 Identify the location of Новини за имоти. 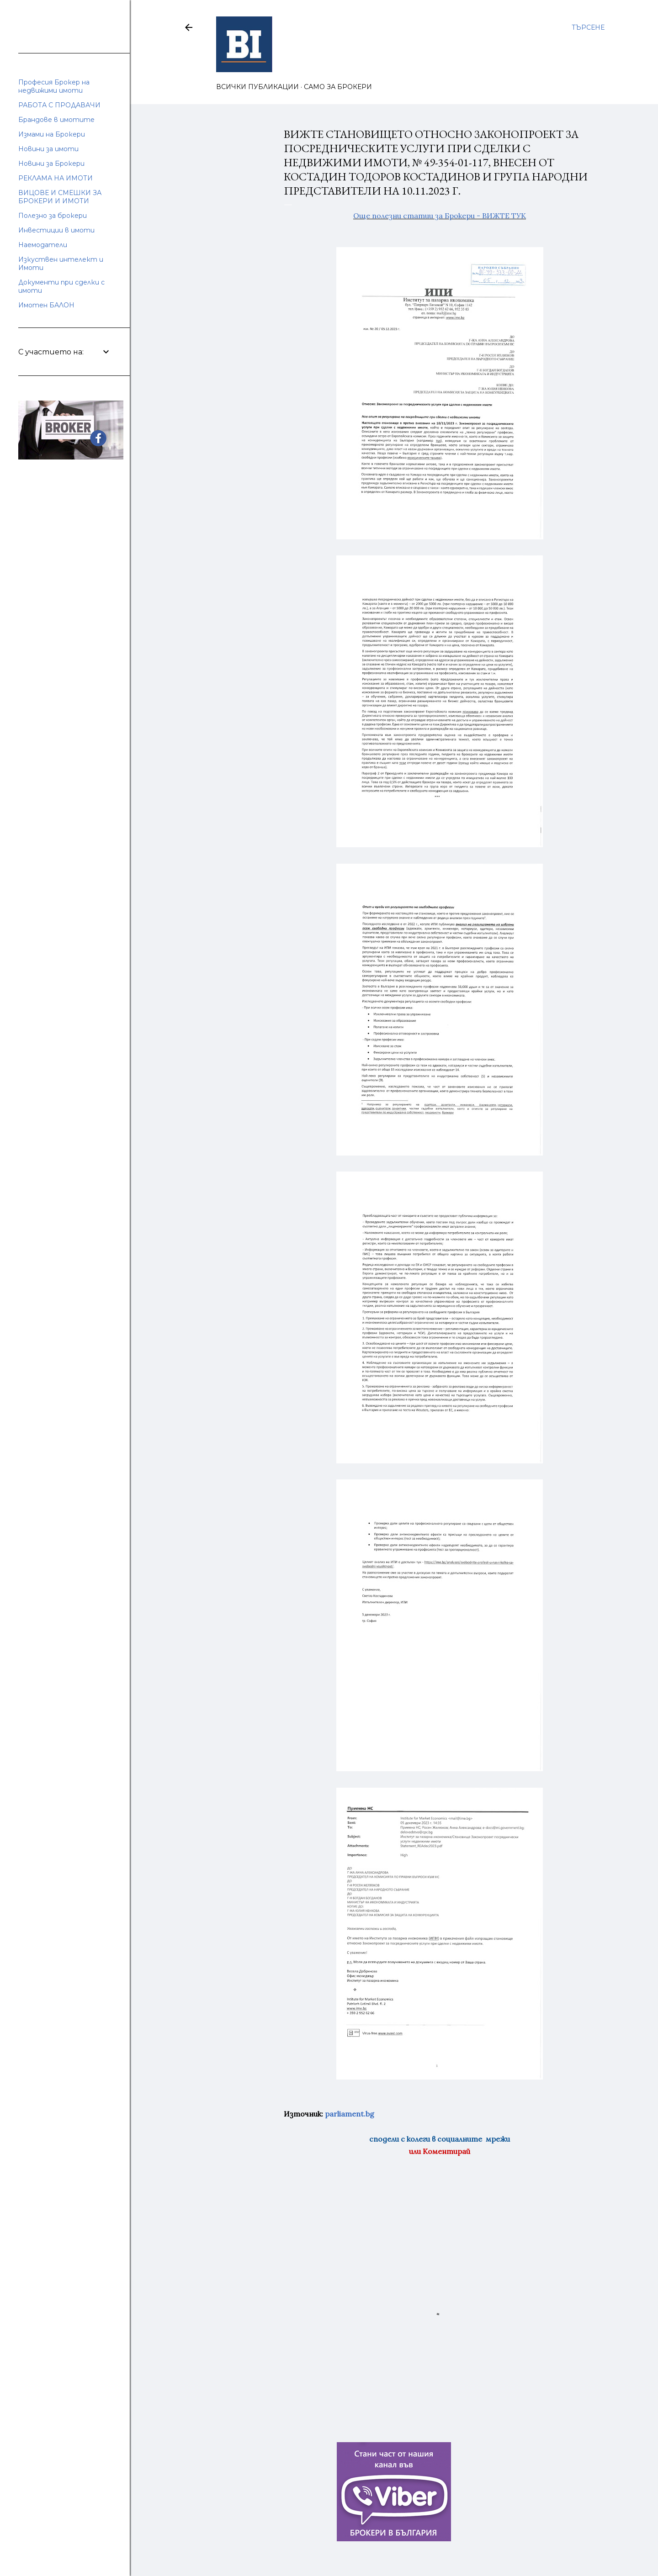
(48, 149).